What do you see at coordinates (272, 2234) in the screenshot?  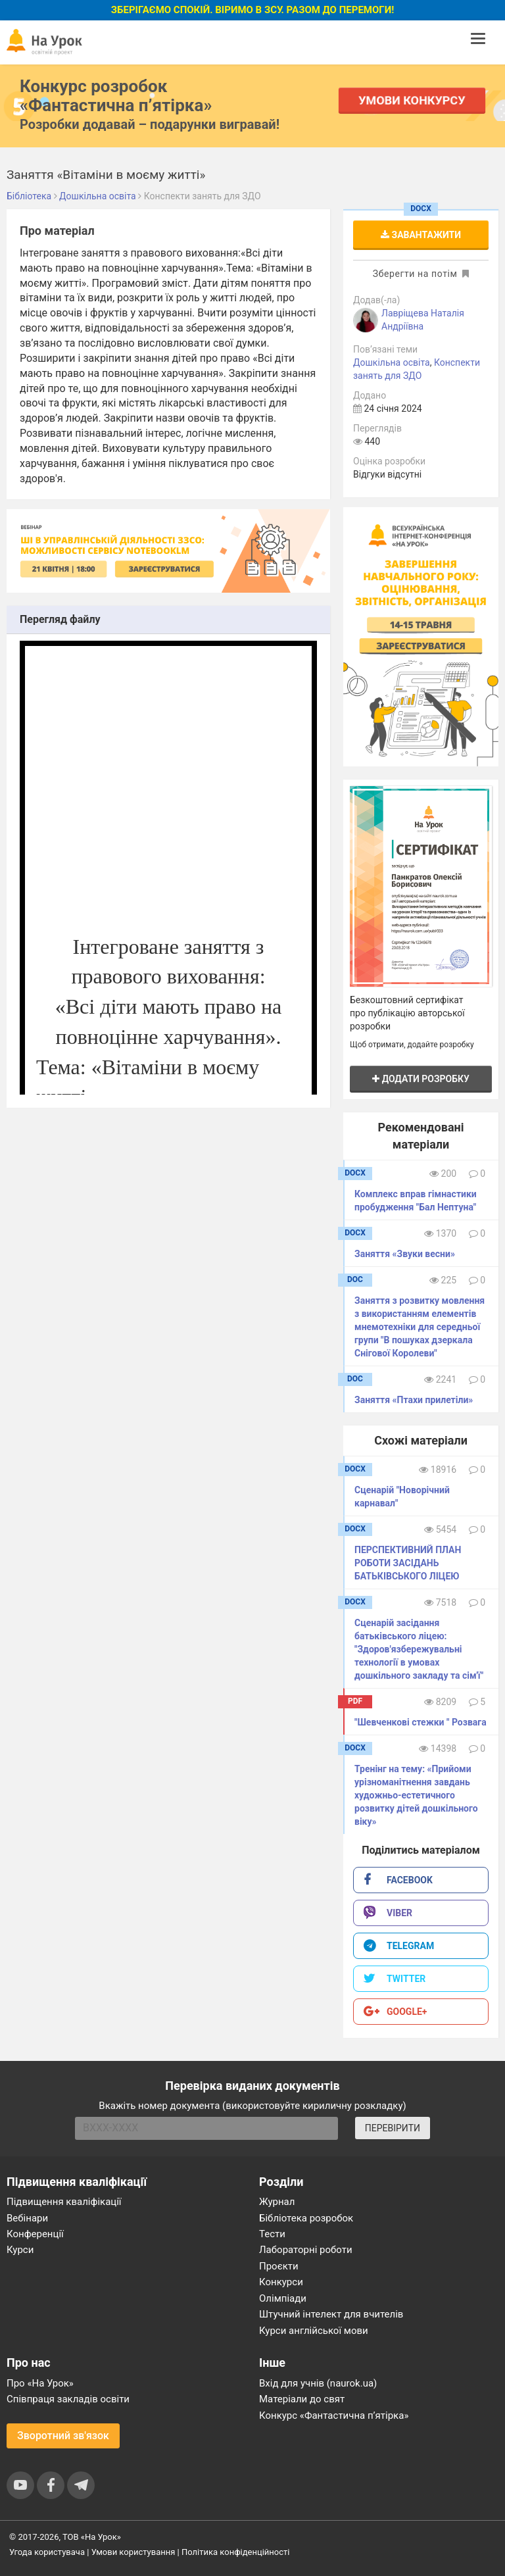 I see `Тести` at bounding box center [272, 2234].